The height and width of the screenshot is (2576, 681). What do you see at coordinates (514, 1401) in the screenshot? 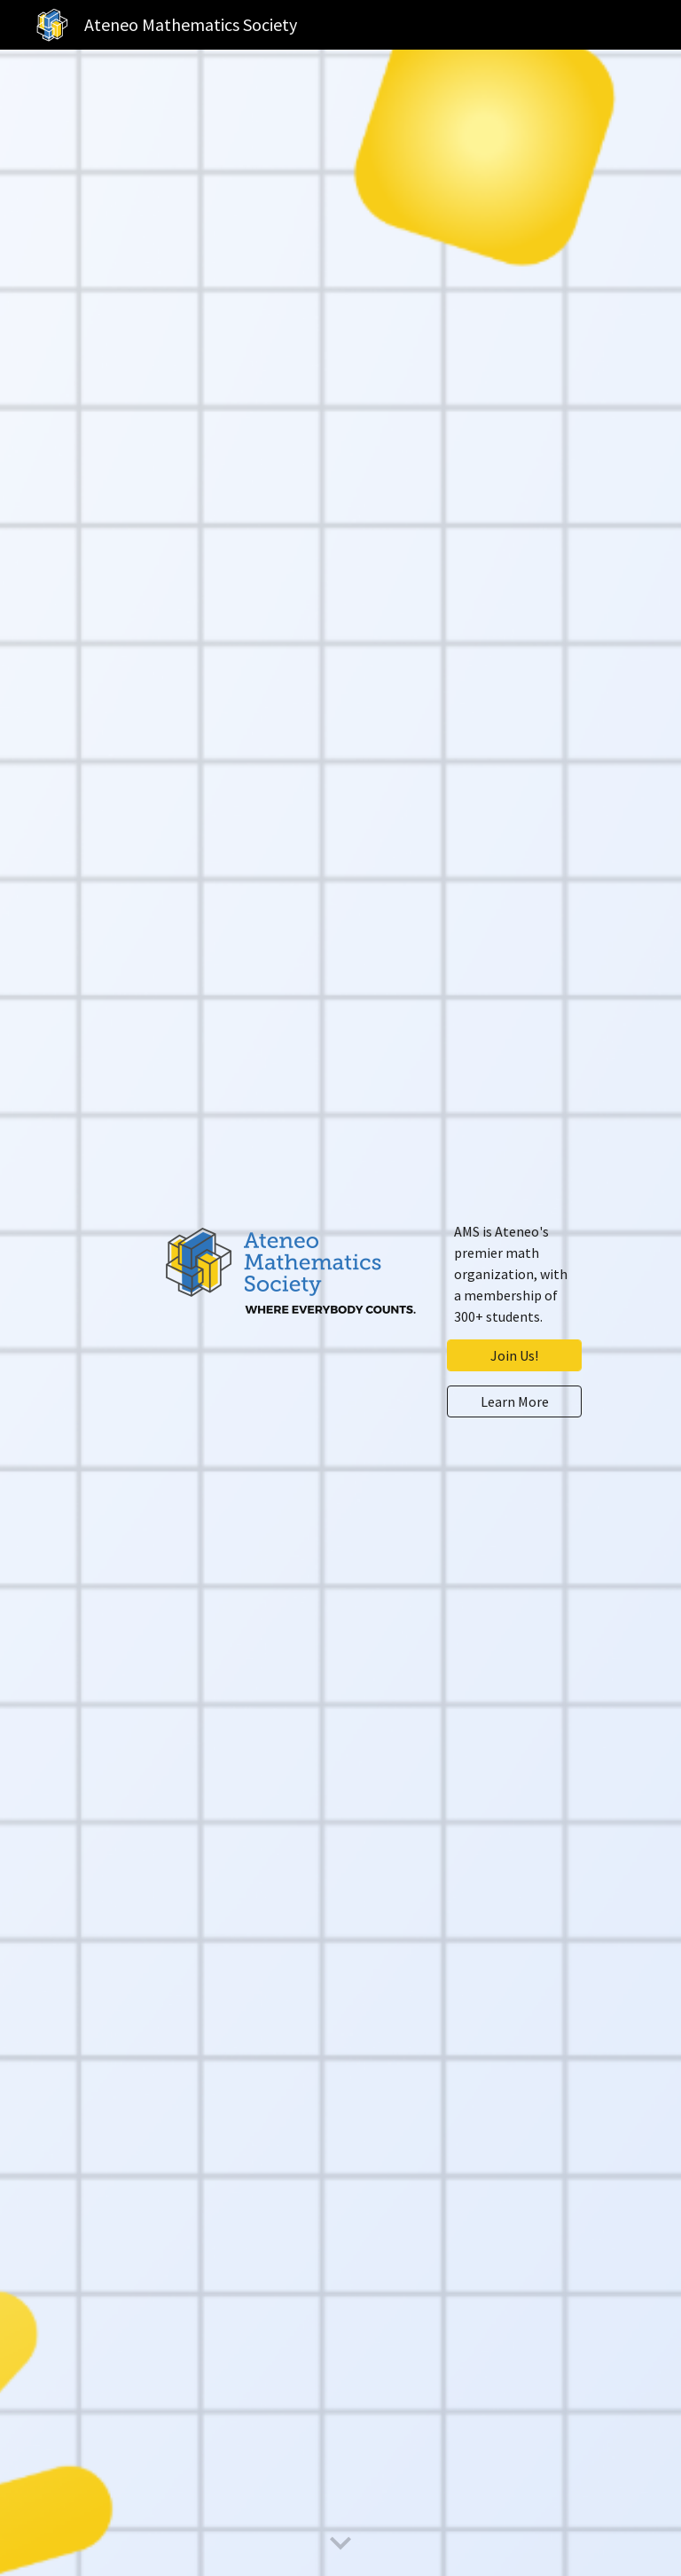
I see `[Learn More]` at bounding box center [514, 1401].